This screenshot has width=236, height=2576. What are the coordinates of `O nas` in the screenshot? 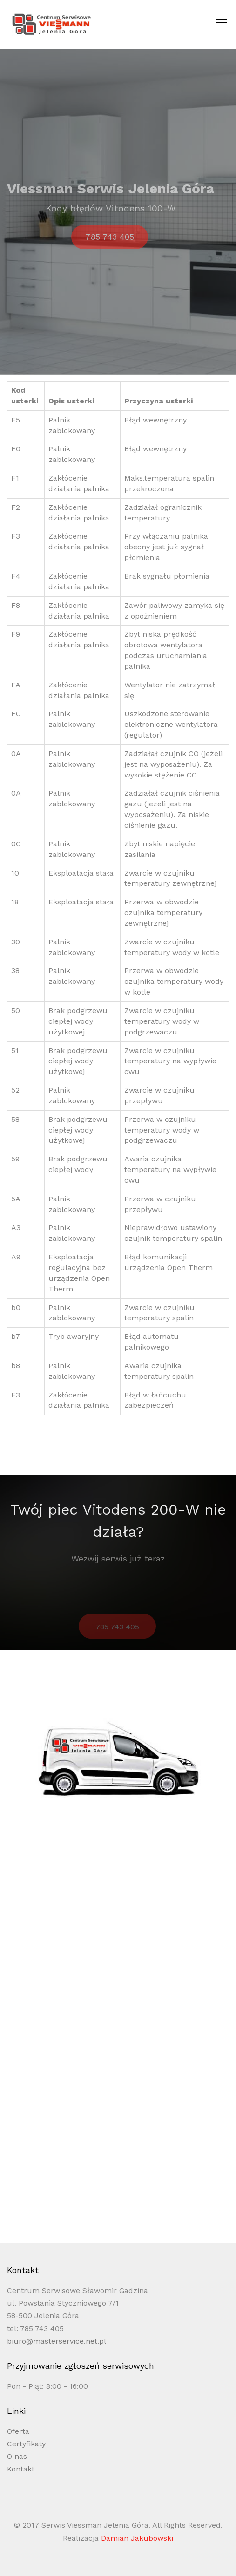 It's located at (17, 2456).